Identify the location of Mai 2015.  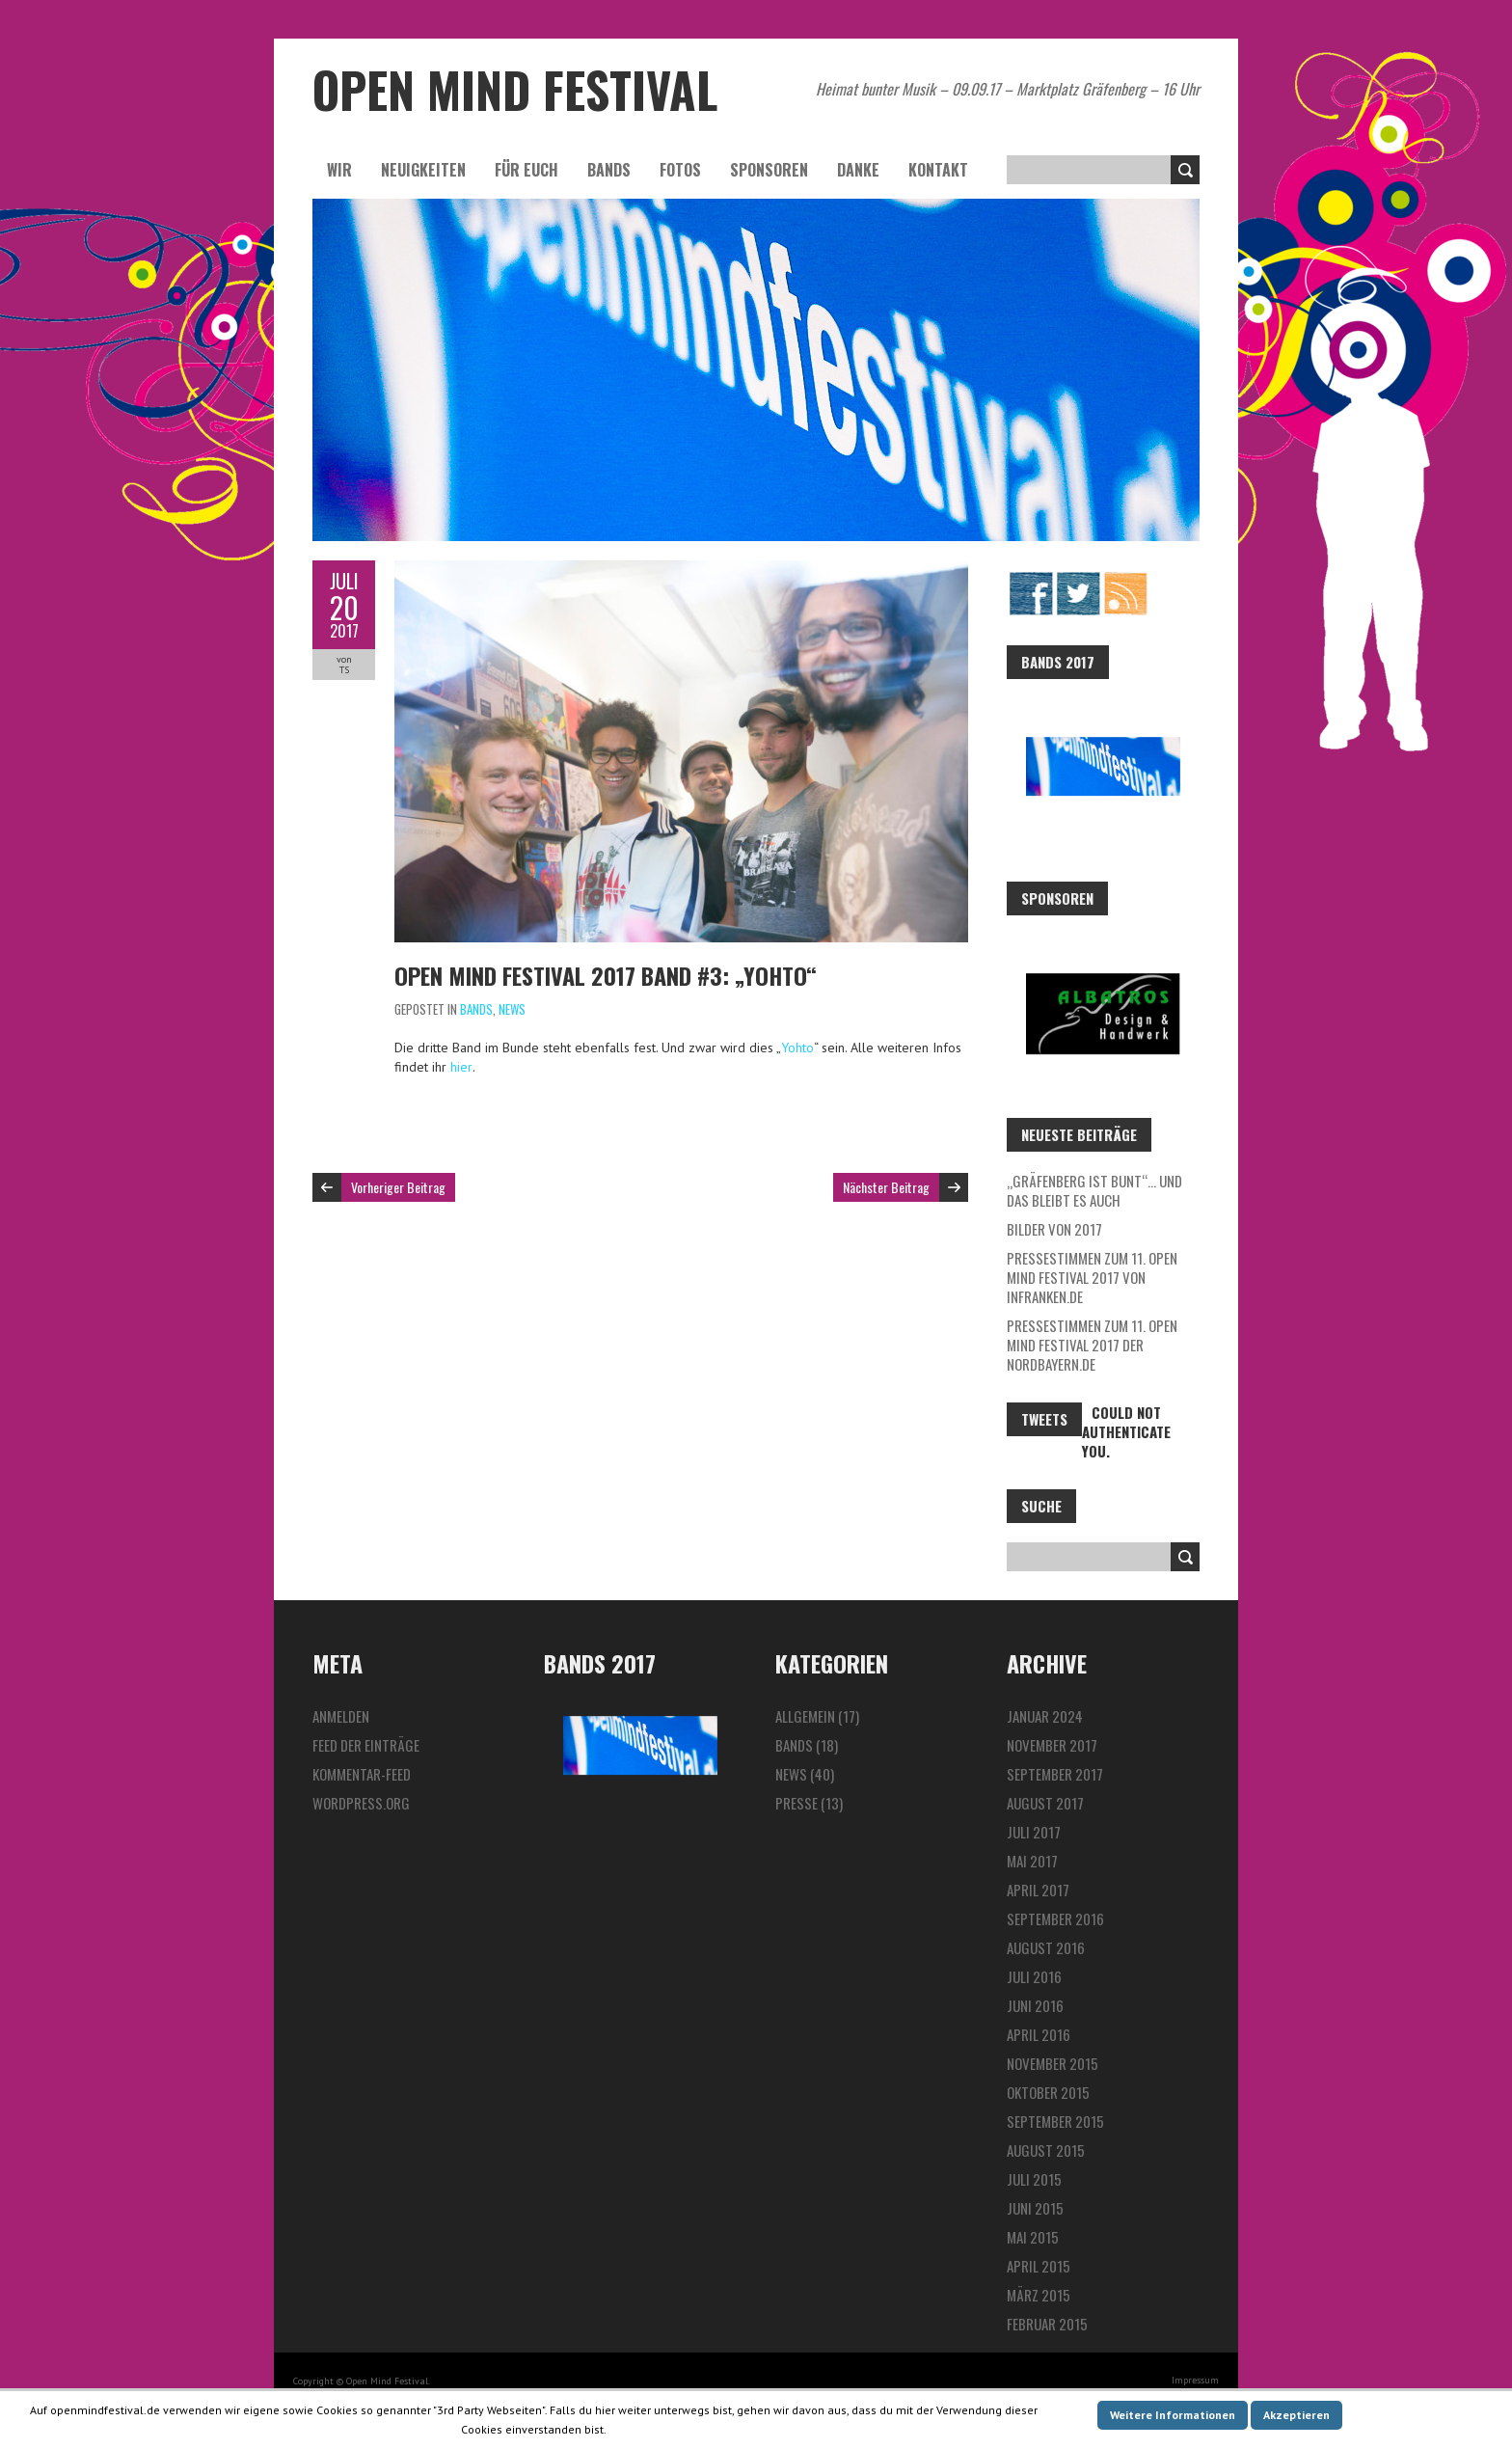
(1033, 2236).